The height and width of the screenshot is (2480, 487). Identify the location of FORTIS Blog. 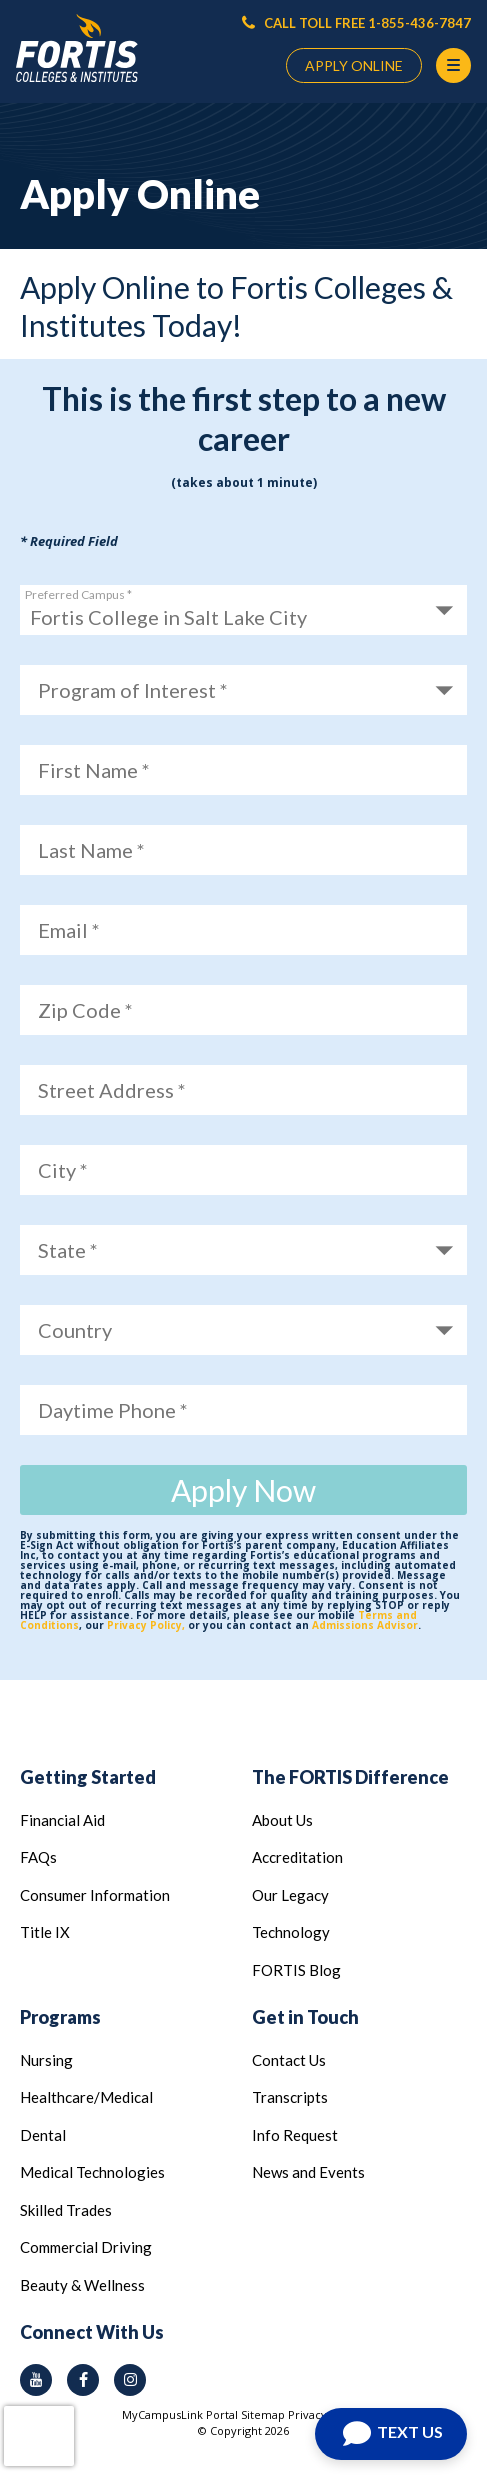
(296, 1970).